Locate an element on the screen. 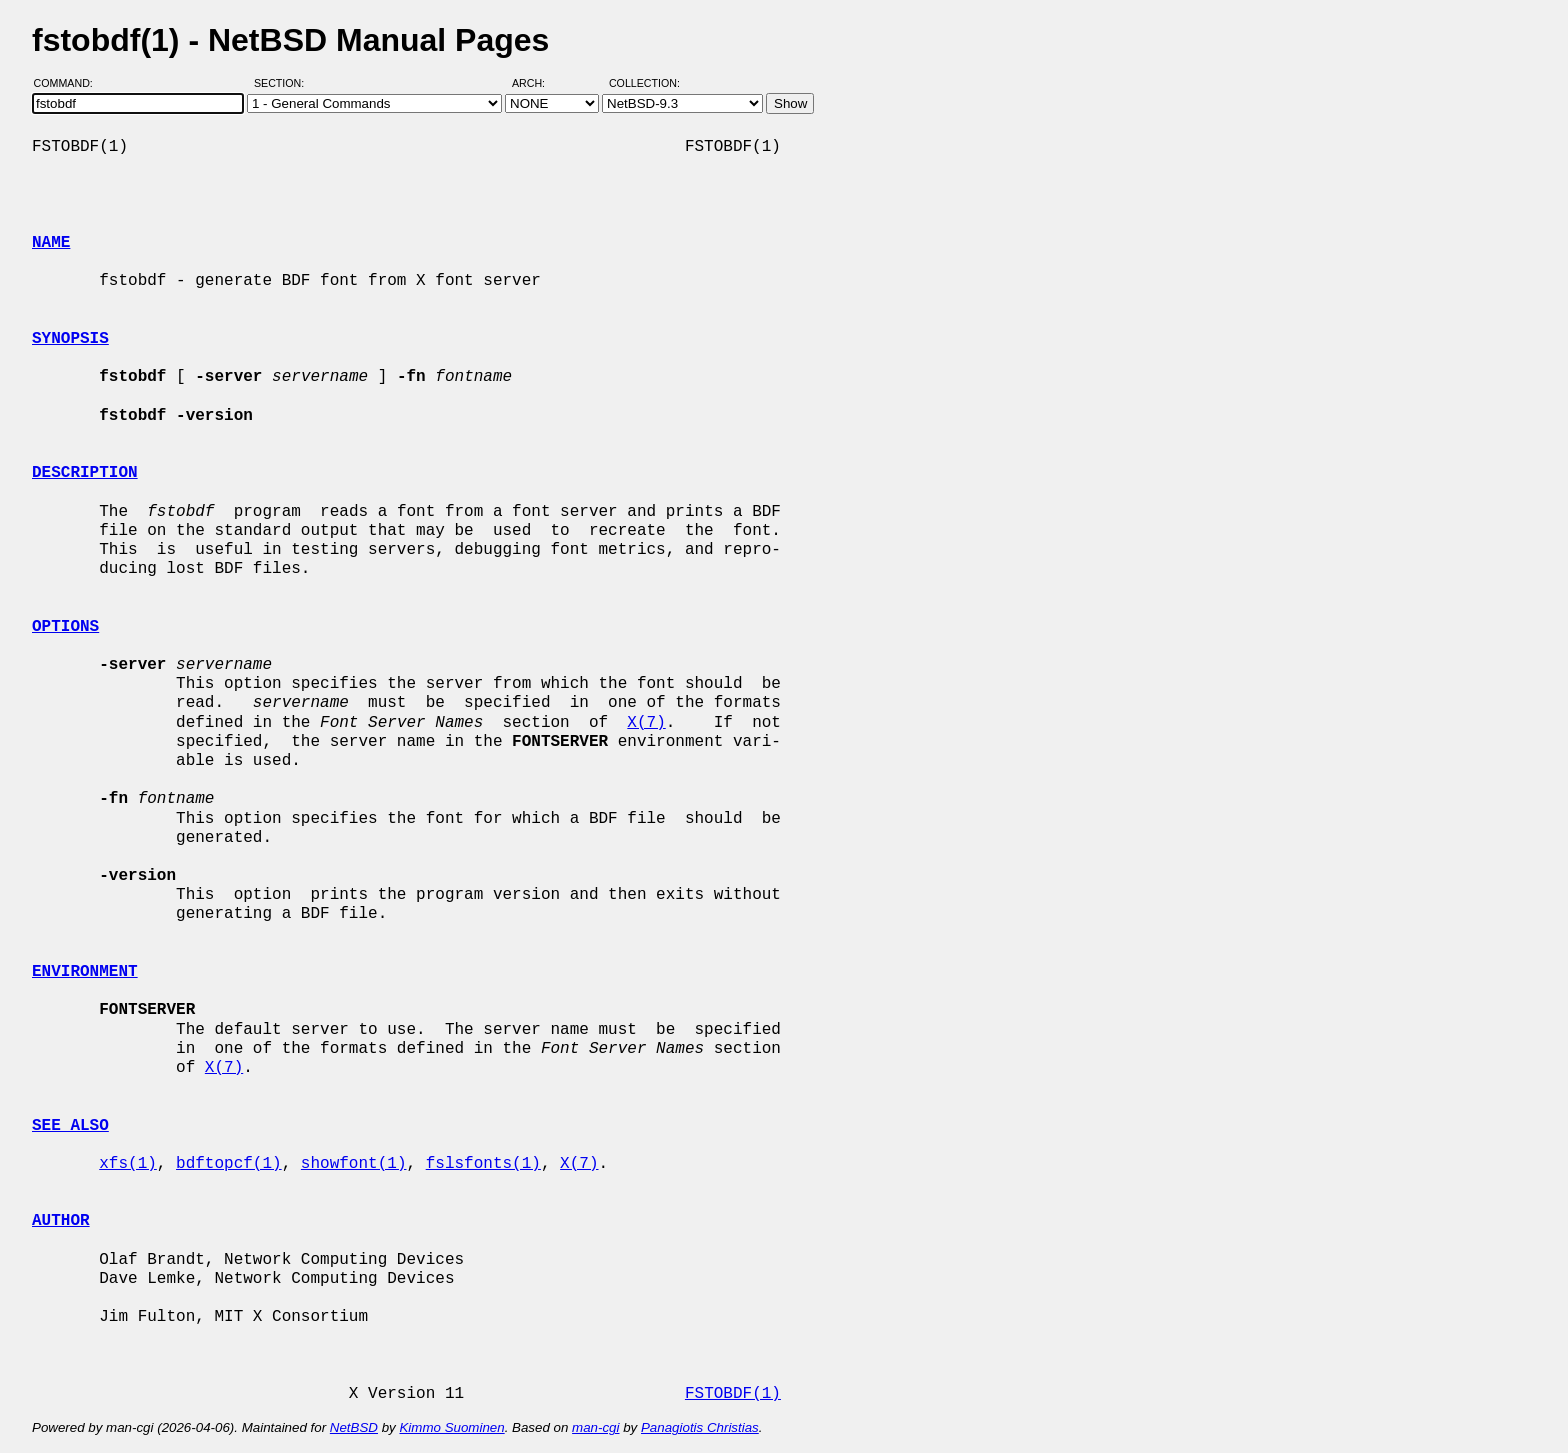 The width and height of the screenshot is (1568, 1453). Command: is located at coordinates (69, 83).